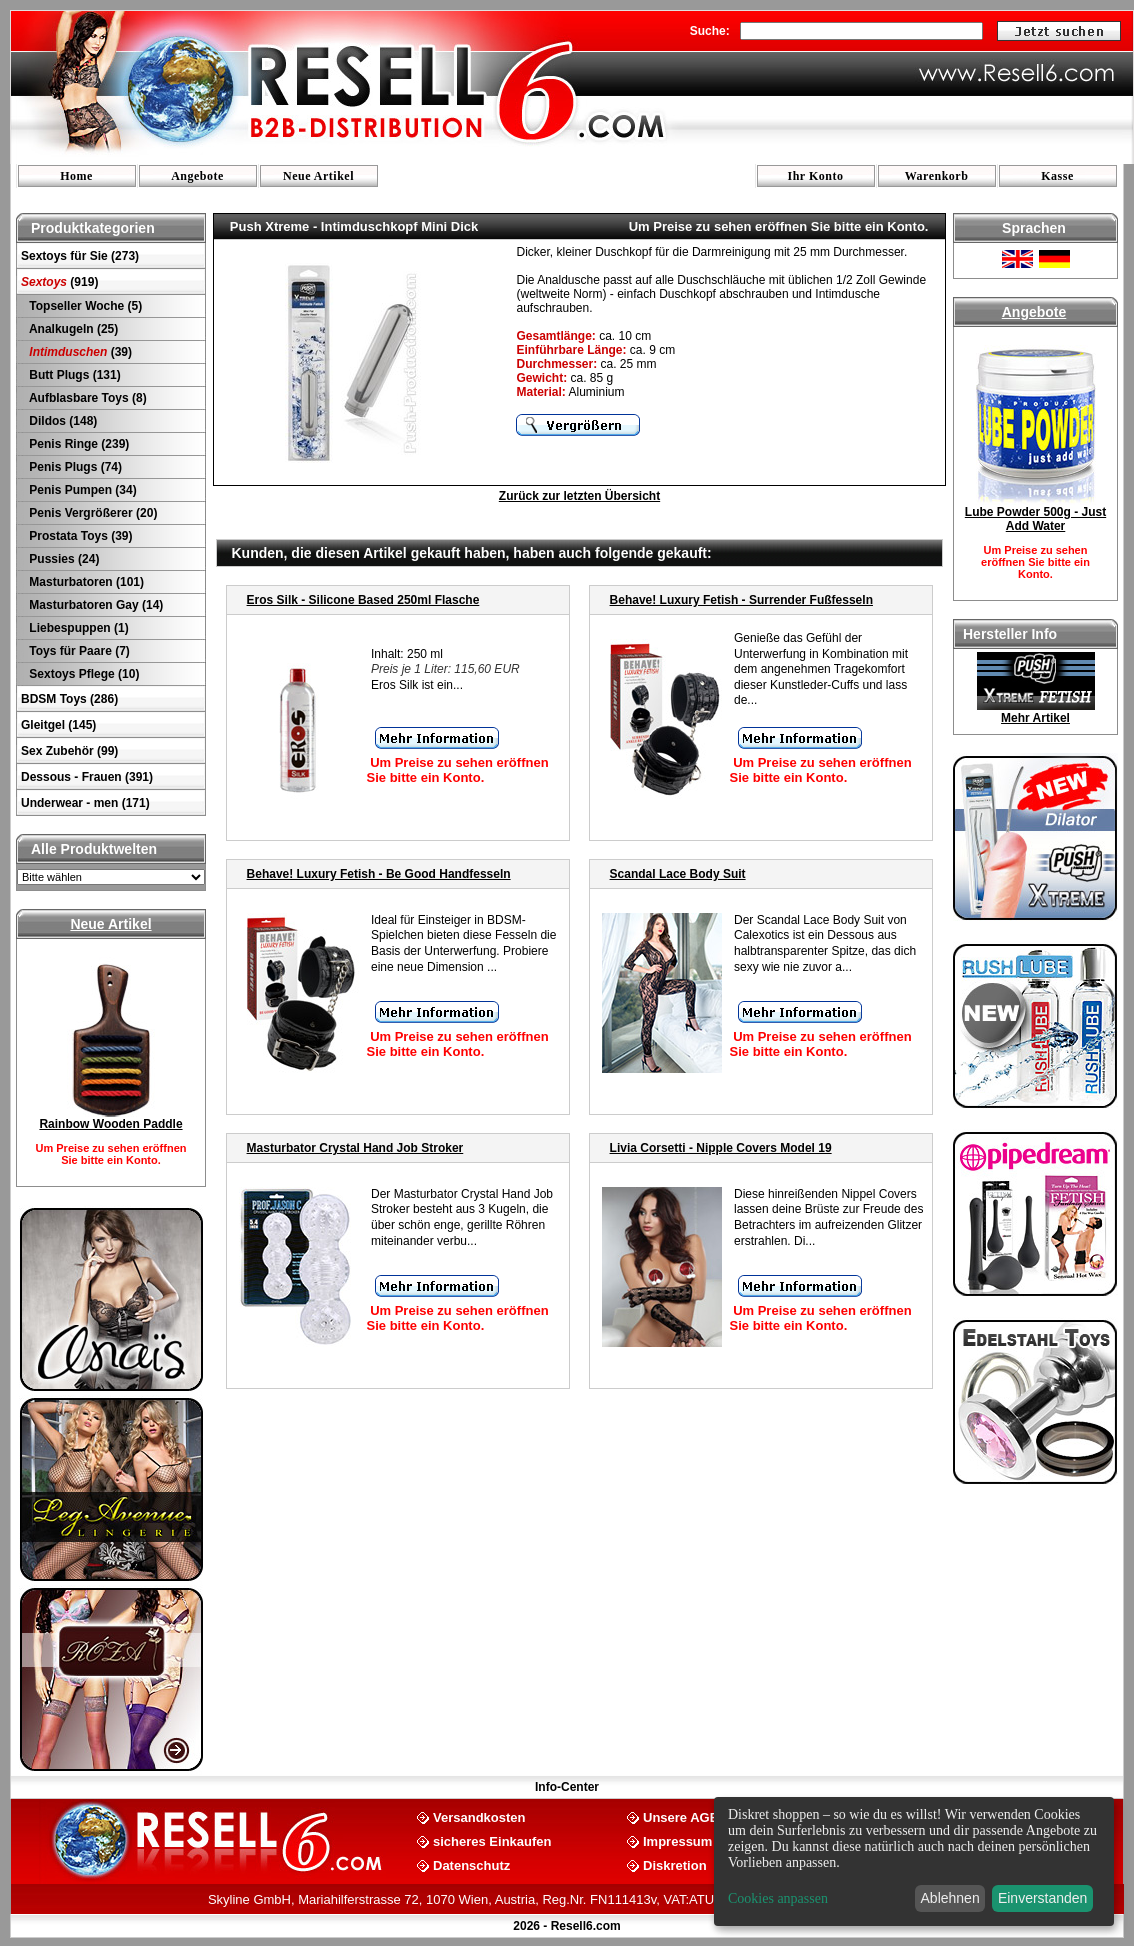  I want to click on Lube Powder 500g - Just Add Water, so click(1035, 519).